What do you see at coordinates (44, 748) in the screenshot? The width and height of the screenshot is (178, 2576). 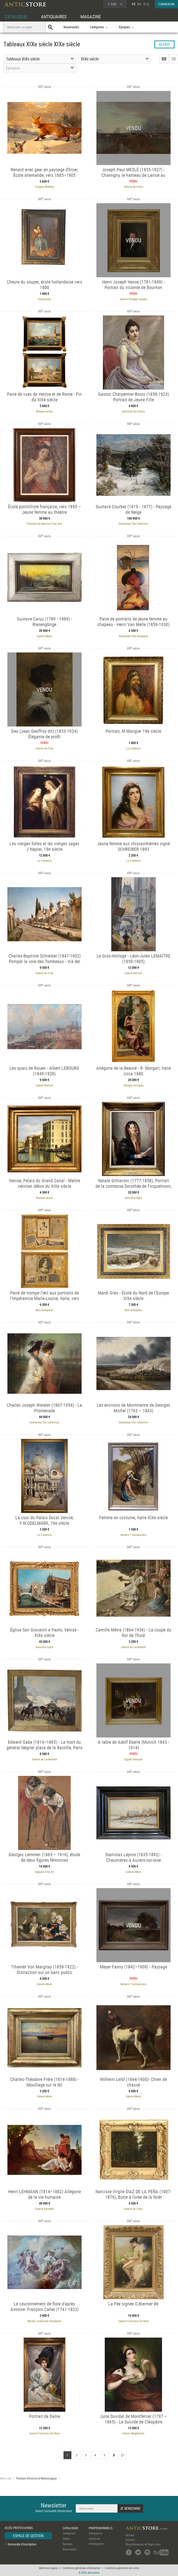 I see `Galerie de Frise` at bounding box center [44, 748].